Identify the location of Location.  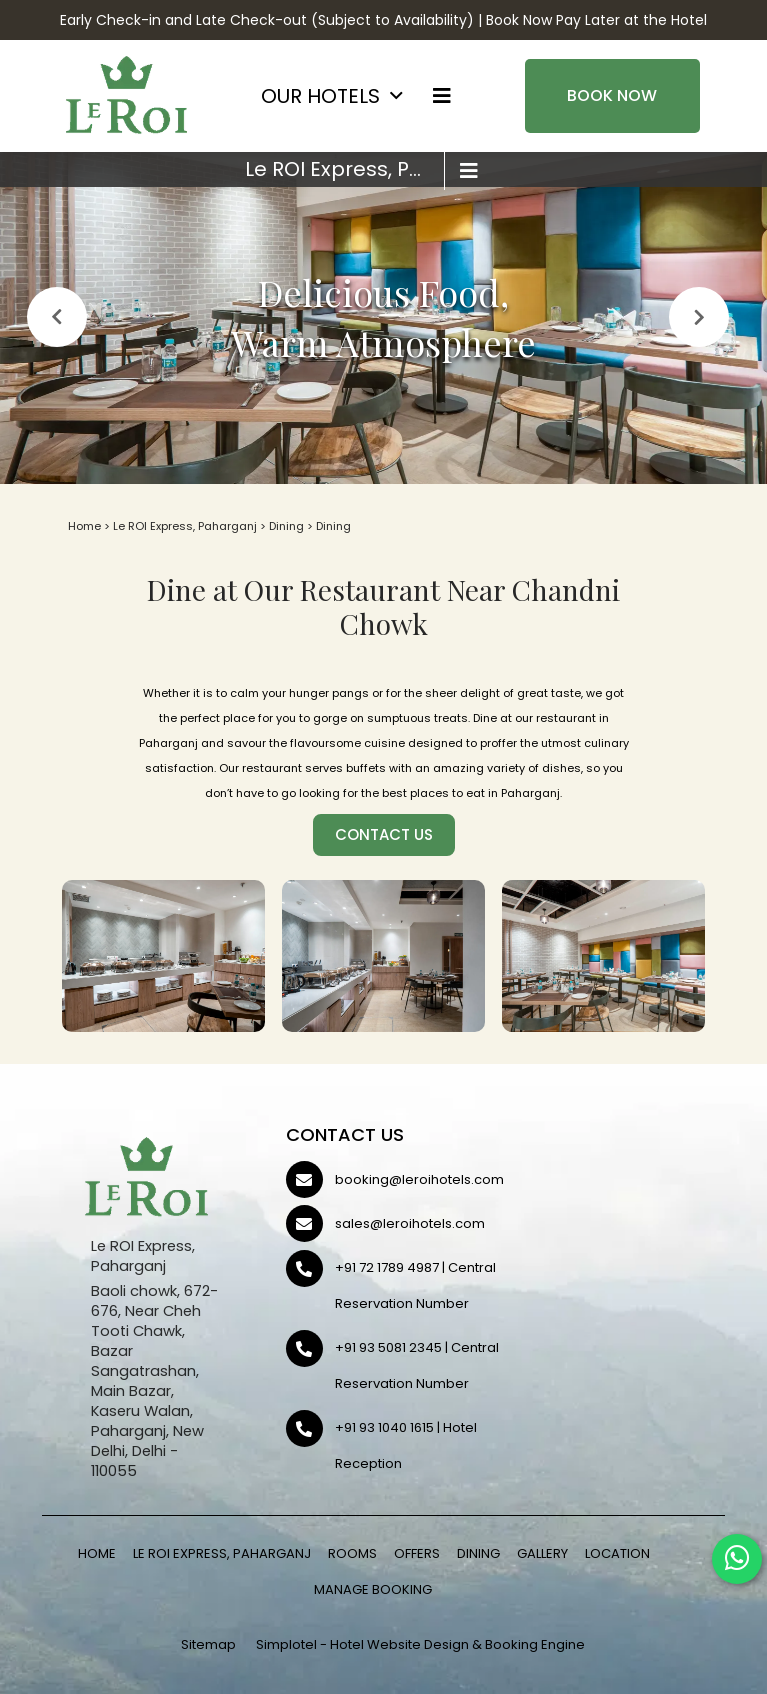
(617, 1553).